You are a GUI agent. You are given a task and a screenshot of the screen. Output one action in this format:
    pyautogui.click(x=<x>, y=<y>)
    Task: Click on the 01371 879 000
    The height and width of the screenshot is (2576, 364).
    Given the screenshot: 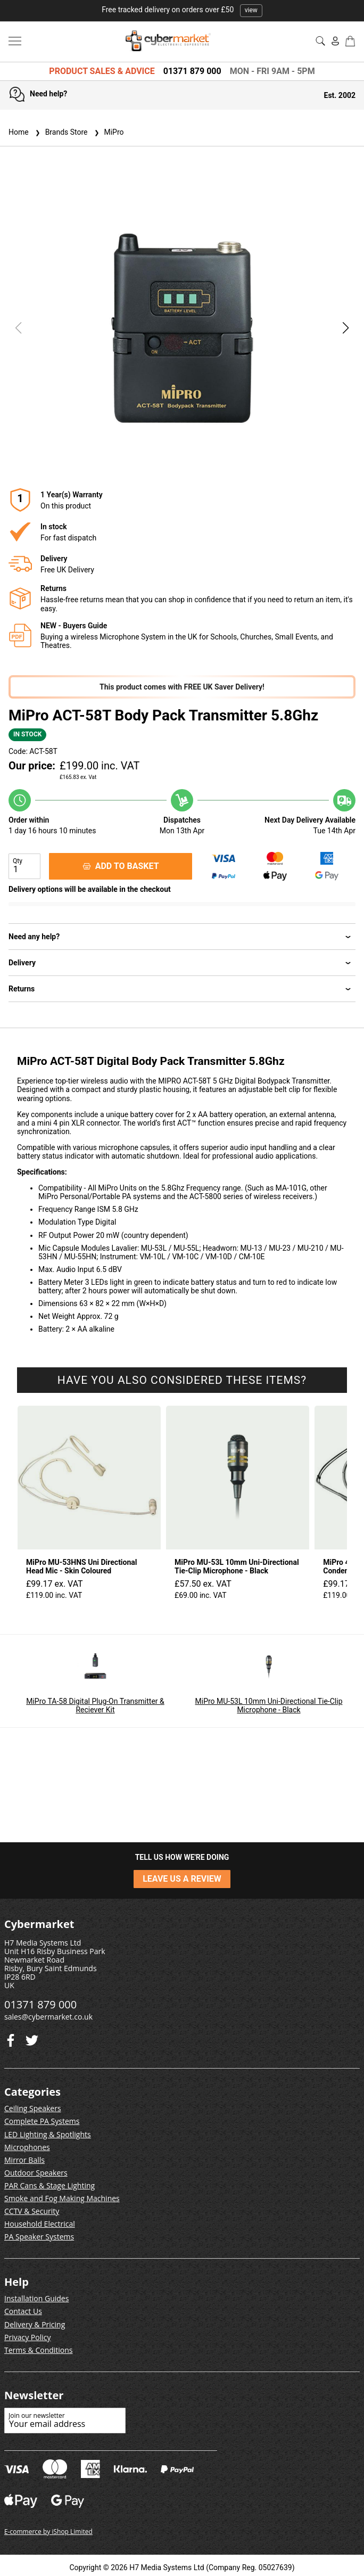 What is the action you would take?
    pyautogui.click(x=192, y=71)
    